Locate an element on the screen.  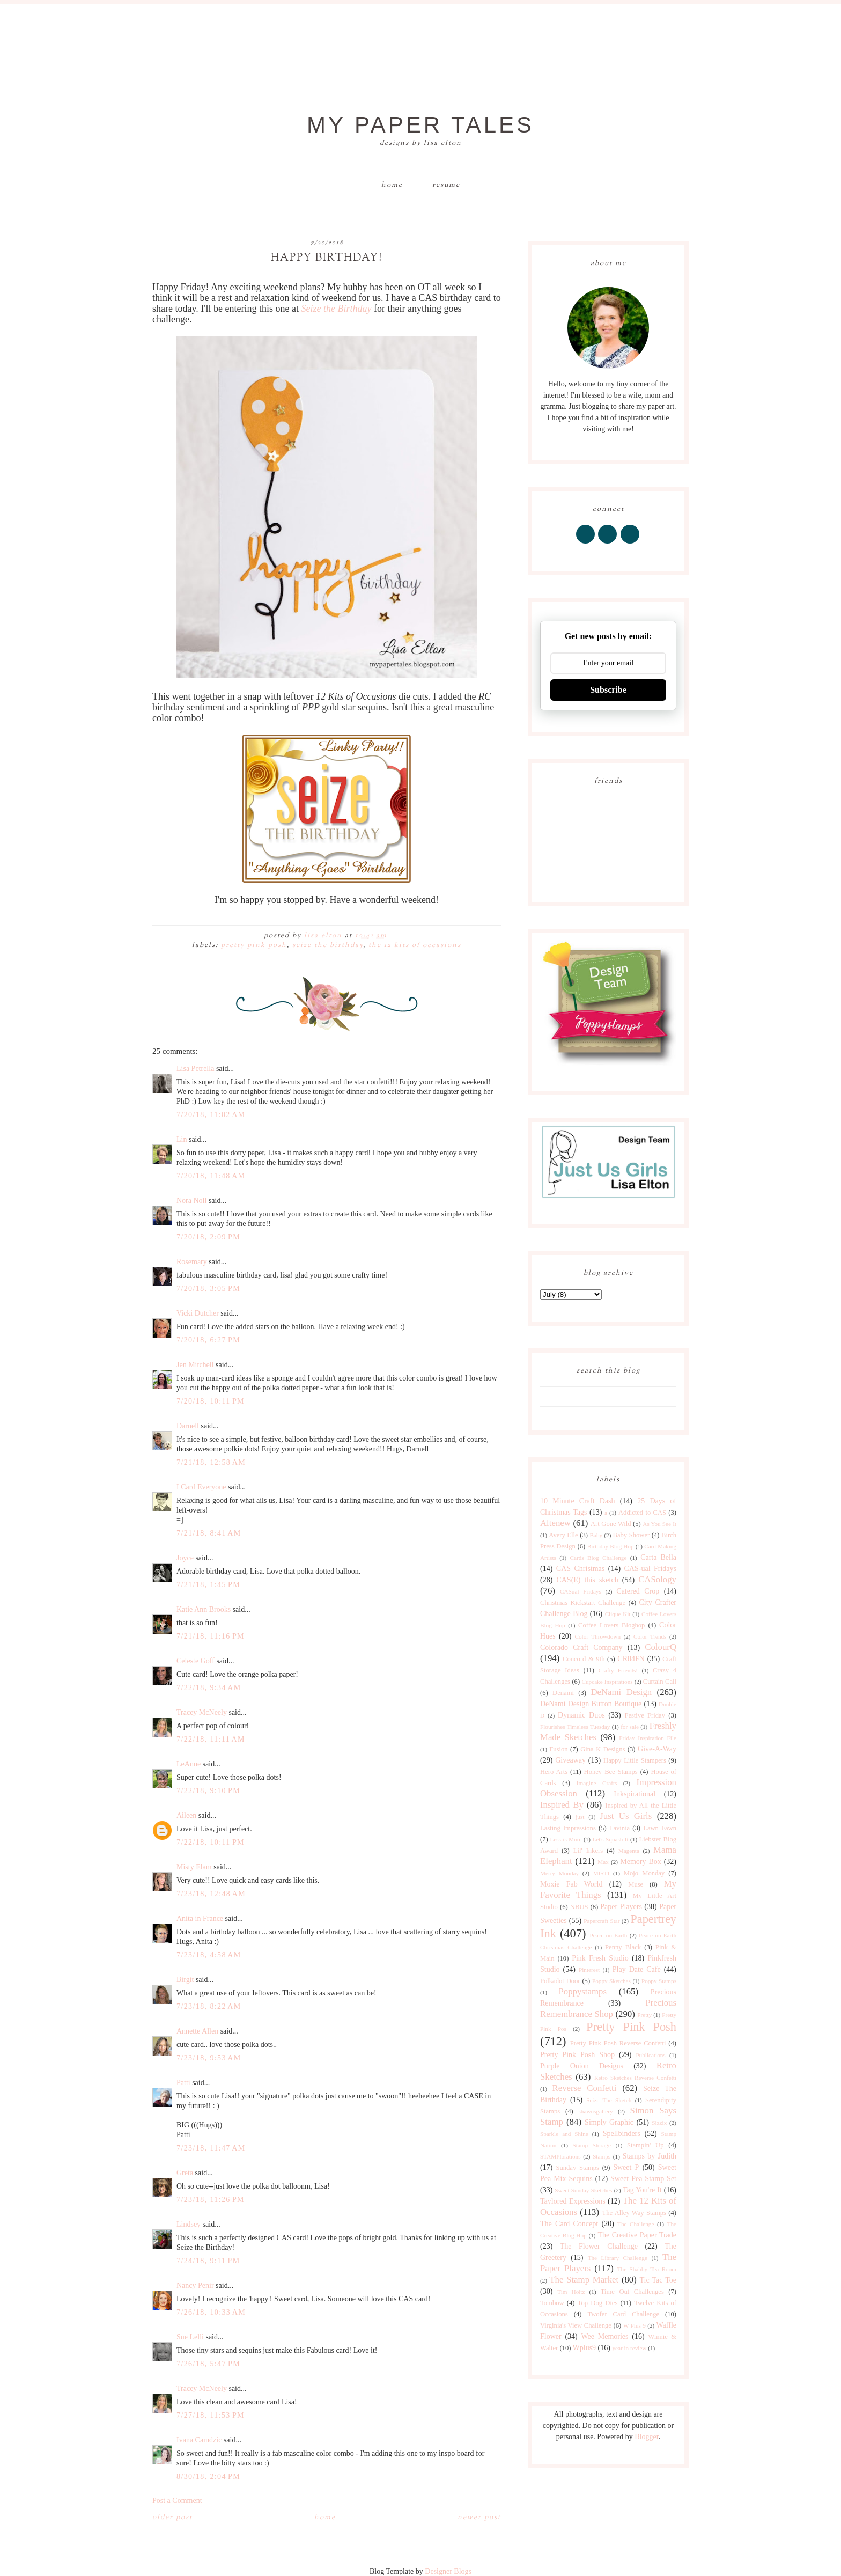
7/23/18, 9:53 AM is located at coordinates (208, 2058).